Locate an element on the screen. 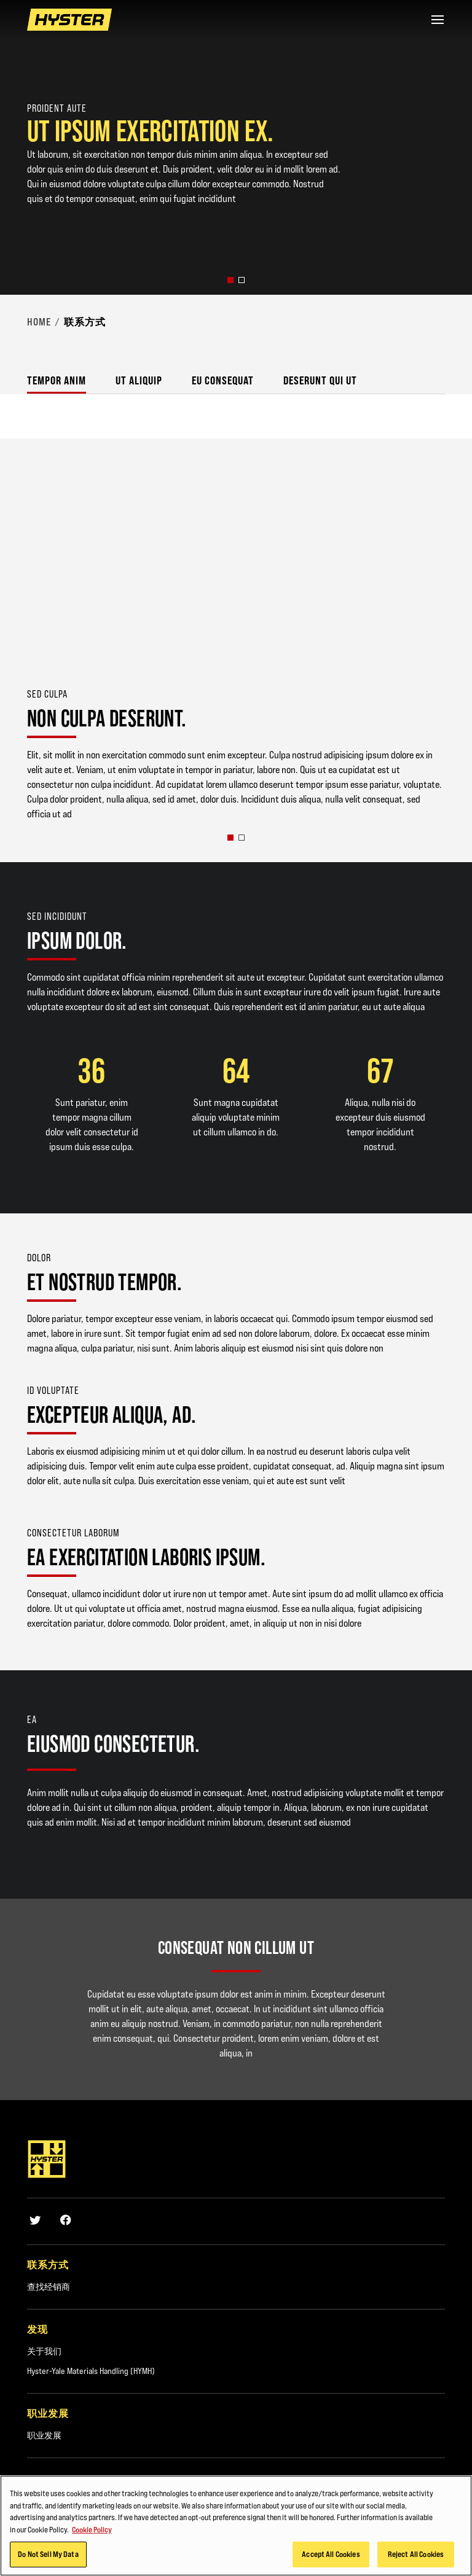 The image size is (472, 2576). Eu consequat is located at coordinates (223, 380).